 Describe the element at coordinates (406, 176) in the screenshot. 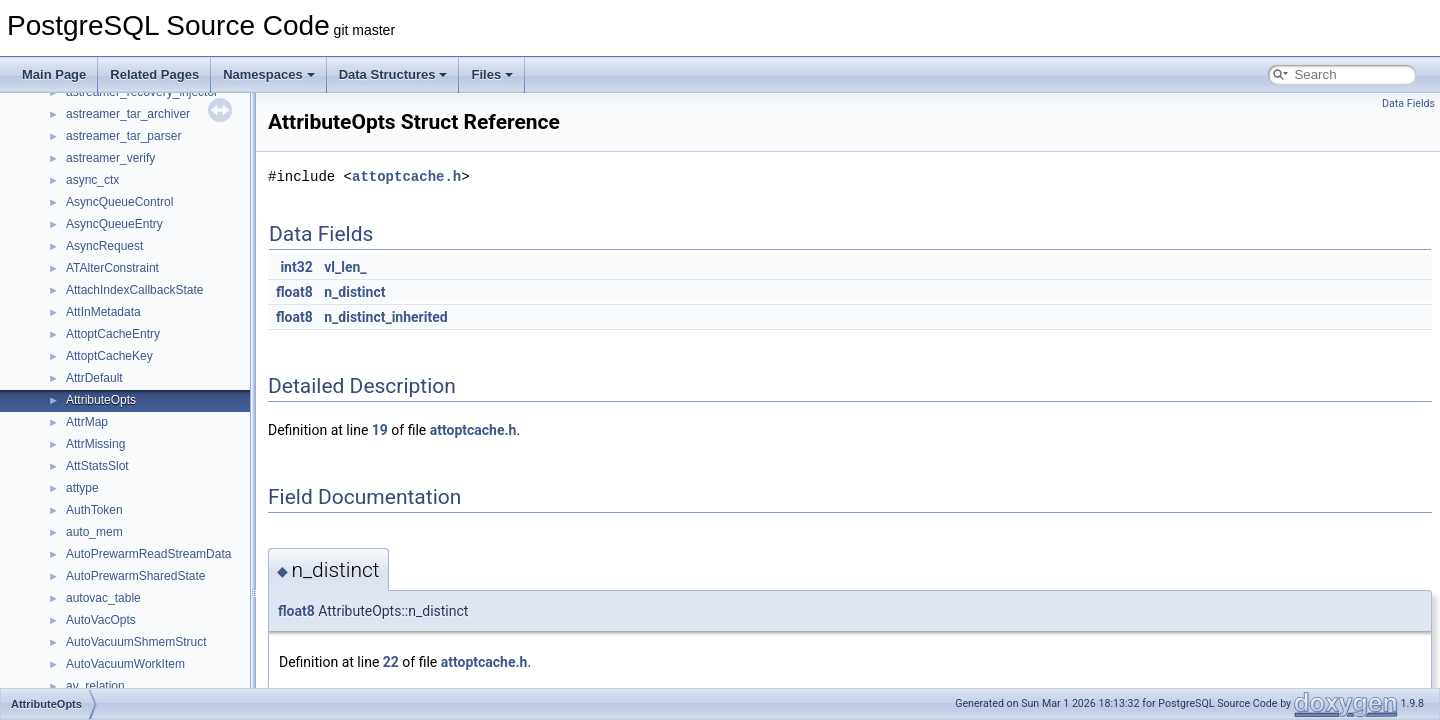

I see `attoptcache.h` at that location.